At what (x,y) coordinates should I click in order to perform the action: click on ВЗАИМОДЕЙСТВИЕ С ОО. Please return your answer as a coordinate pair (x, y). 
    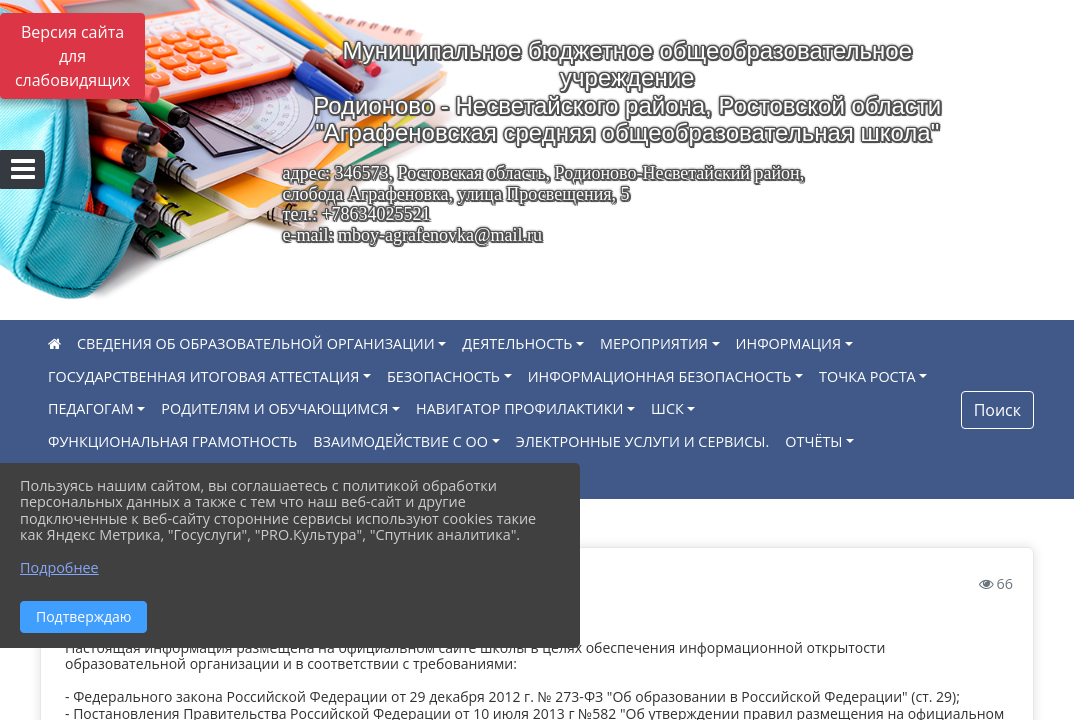
    Looking at the image, I should click on (400, 441).